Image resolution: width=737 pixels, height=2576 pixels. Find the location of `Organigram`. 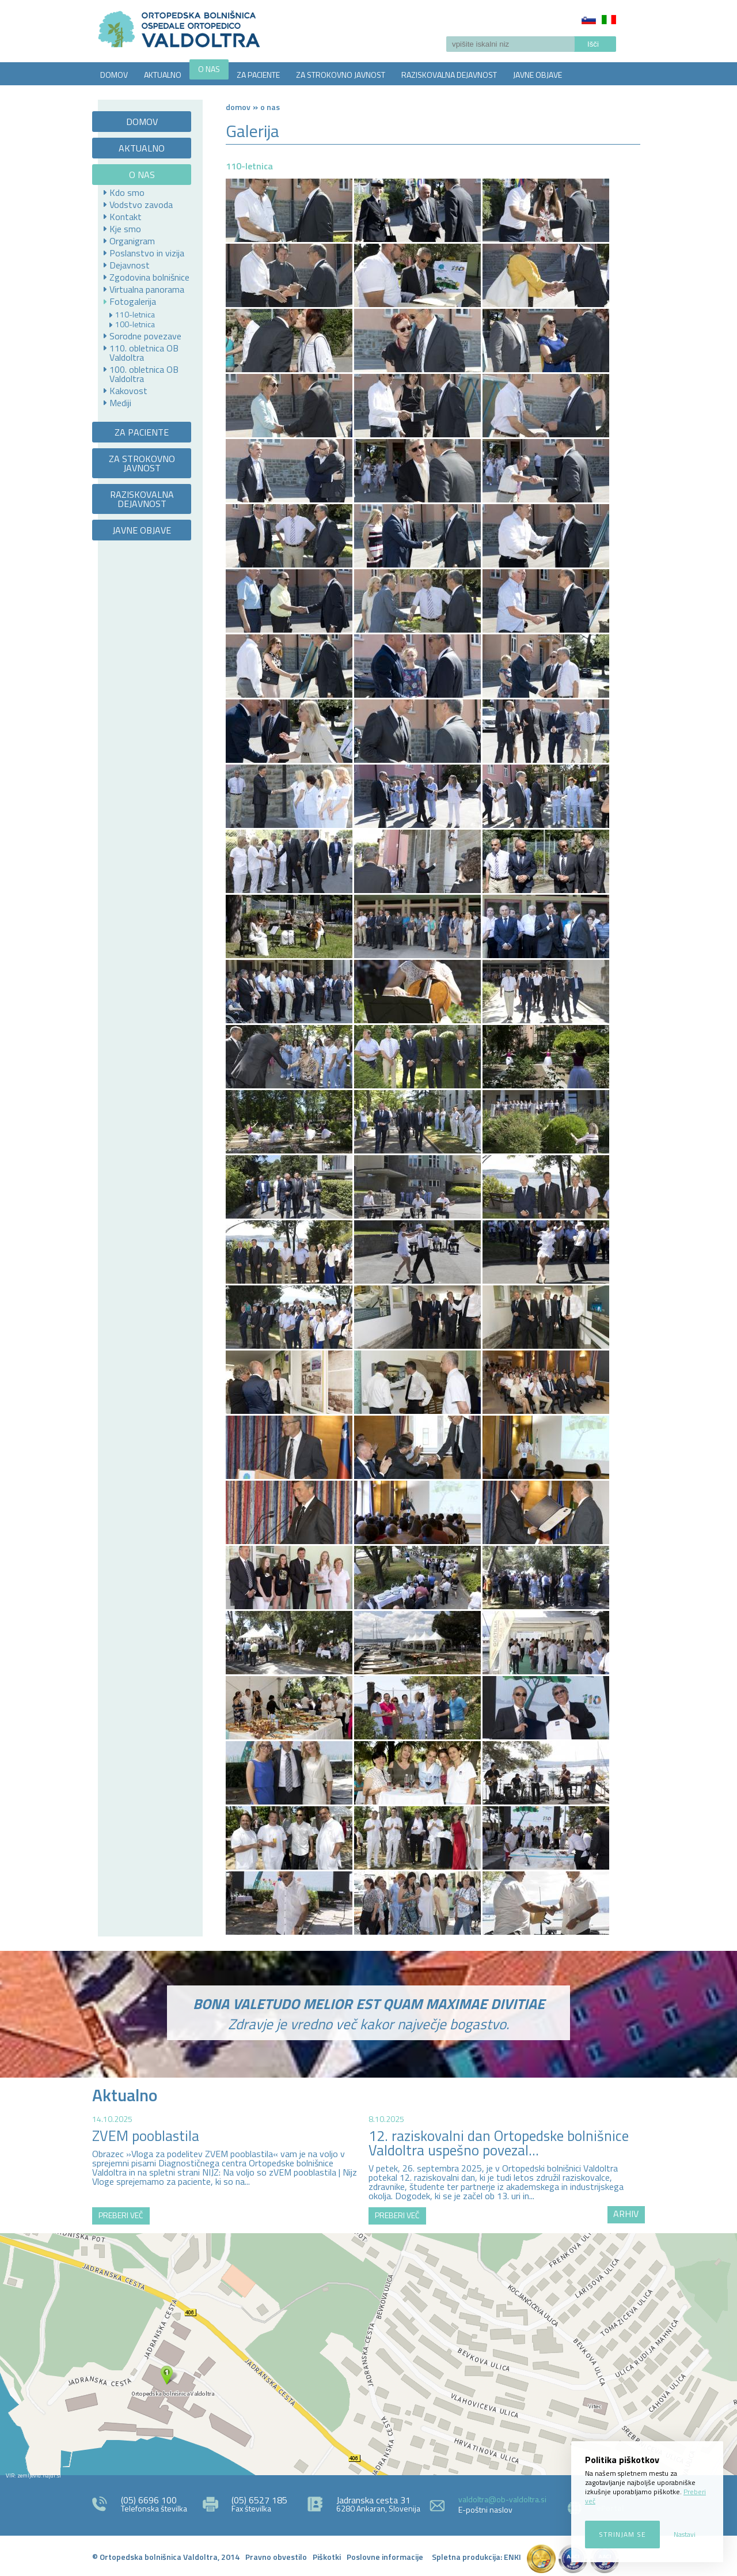

Organigram is located at coordinates (132, 240).